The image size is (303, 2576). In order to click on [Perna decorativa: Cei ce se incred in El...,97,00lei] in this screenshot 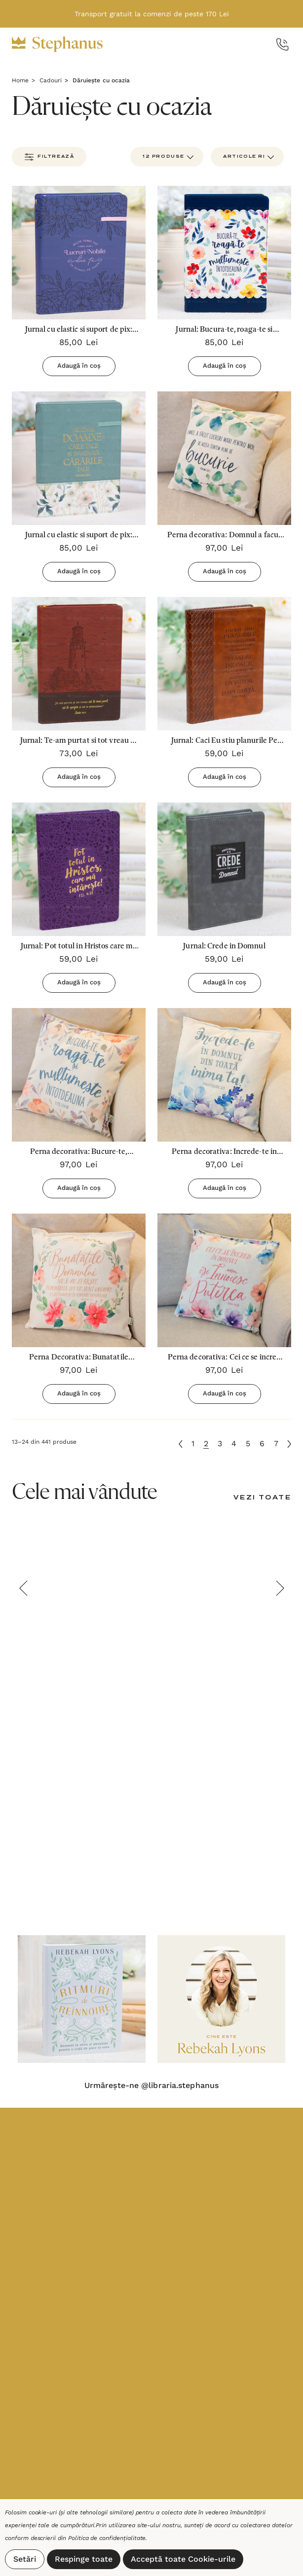, I will do `click(224, 1280)`.